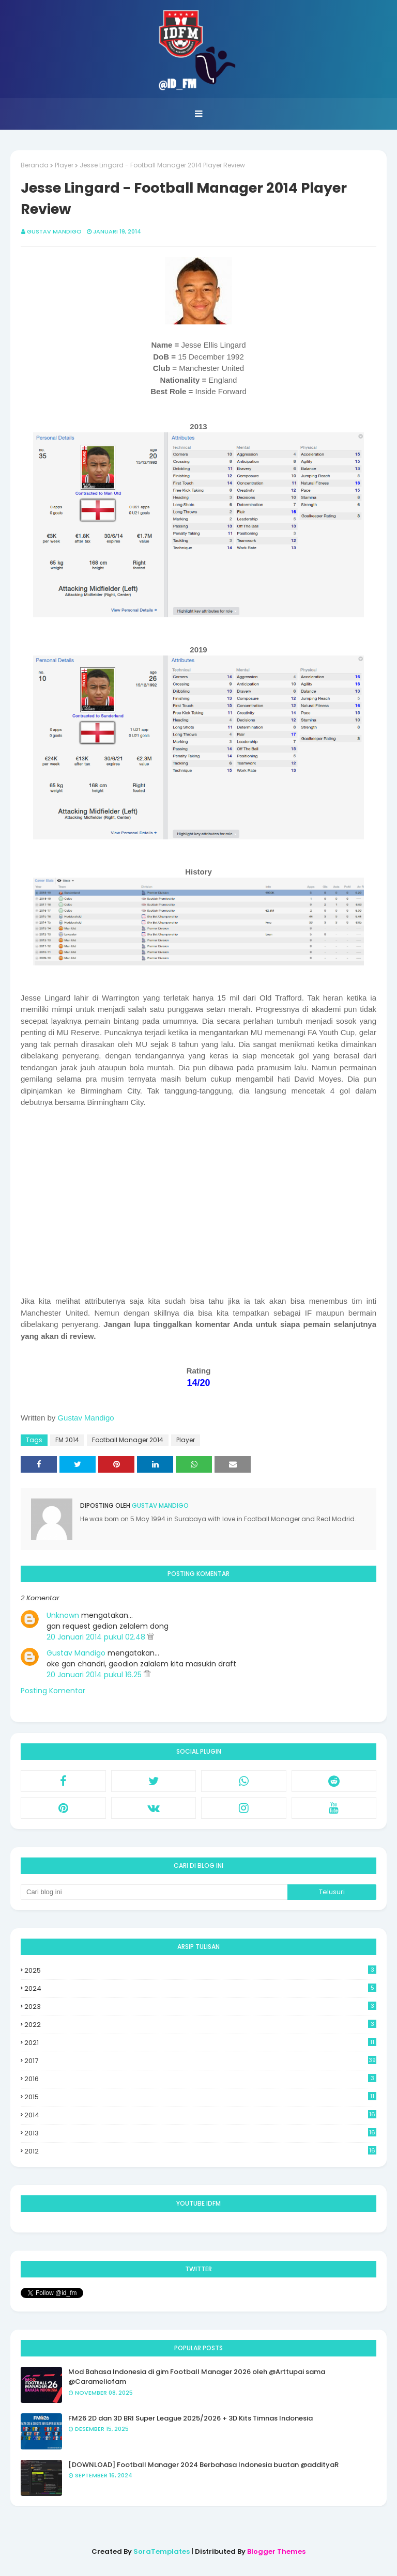  Describe the element at coordinates (200, 2061) in the screenshot. I see `2017` at that location.